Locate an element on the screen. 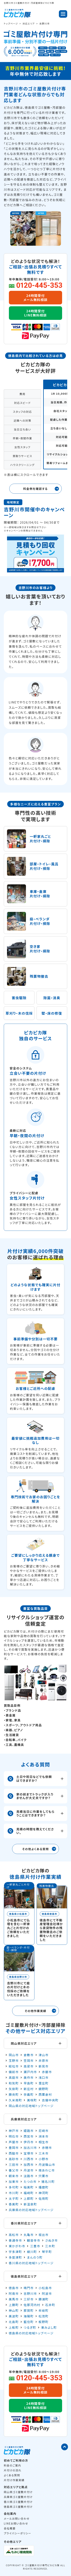 The height and width of the screenshot is (2576, 71). 上板町 is located at coordinates (14, 2327).